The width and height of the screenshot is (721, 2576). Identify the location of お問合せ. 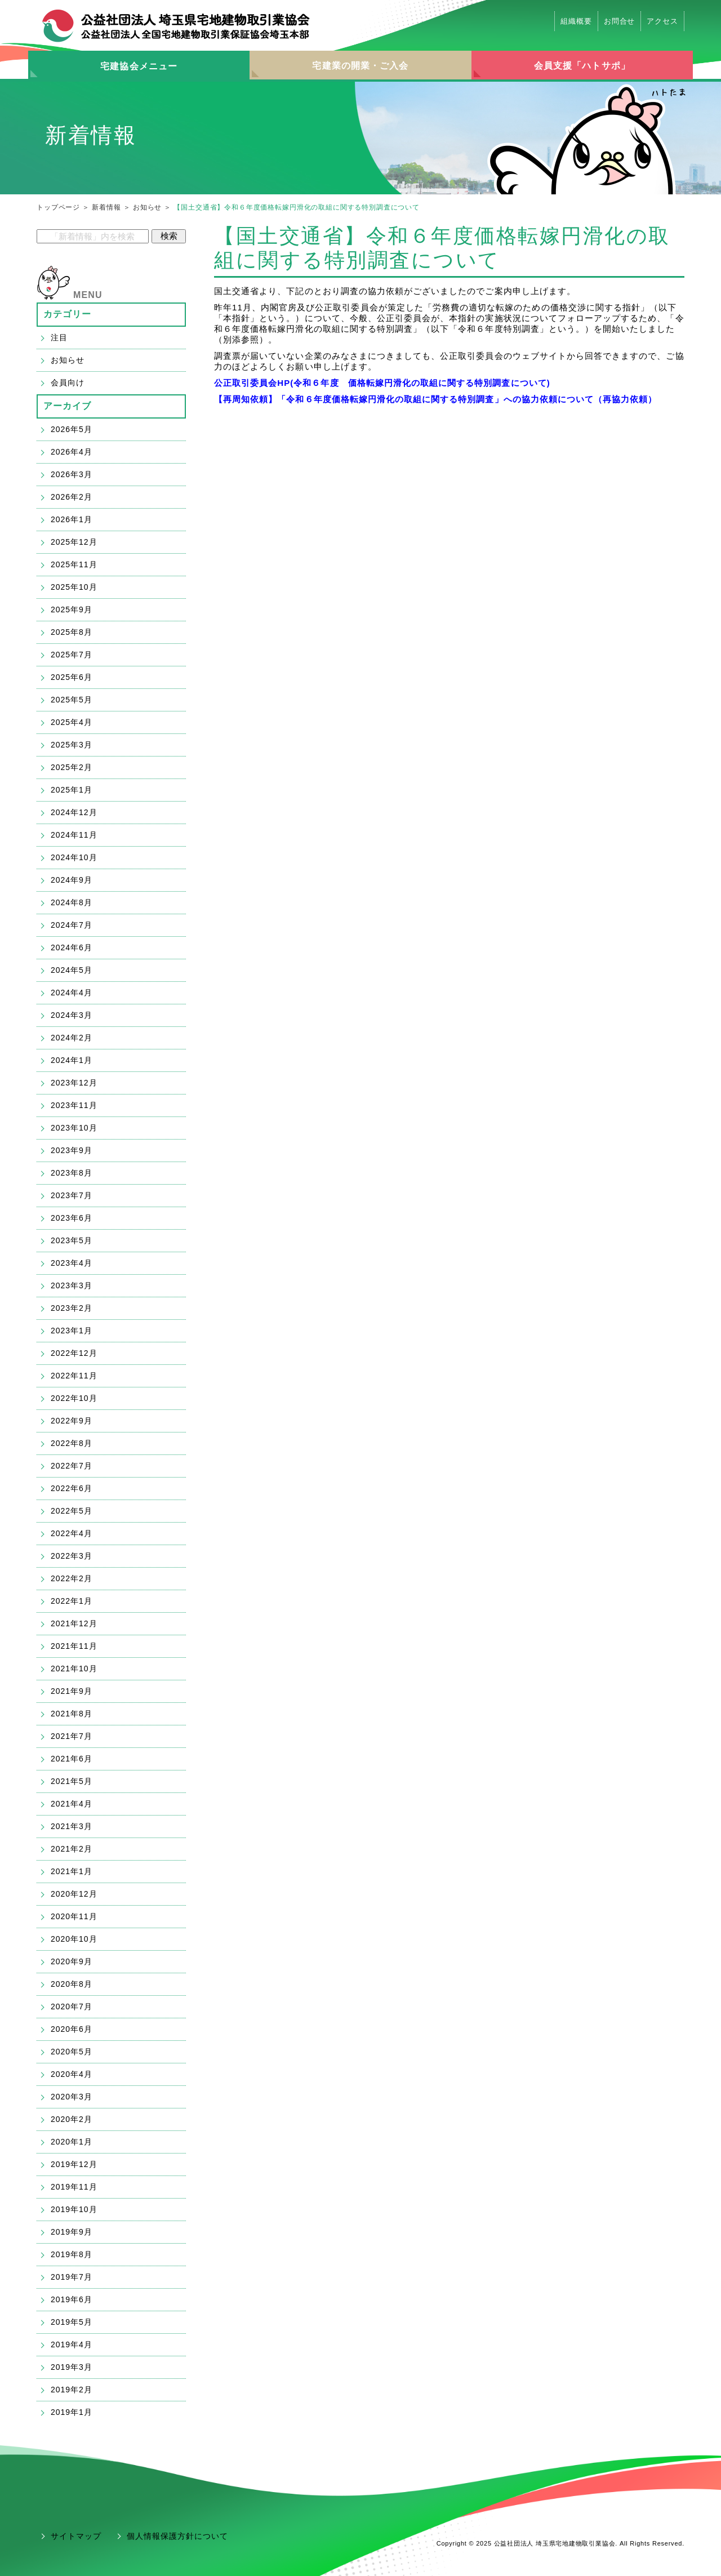
(619, 21).